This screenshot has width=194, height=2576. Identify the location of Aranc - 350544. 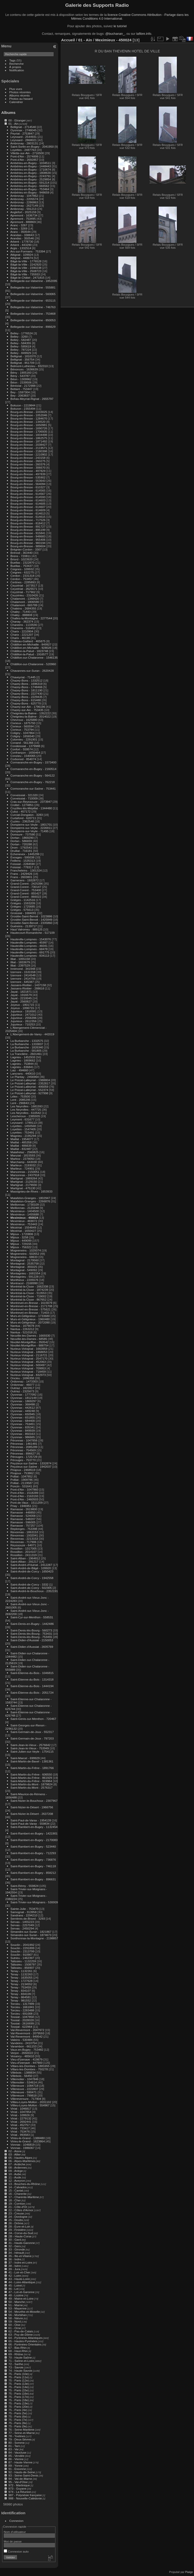
(20, 231).